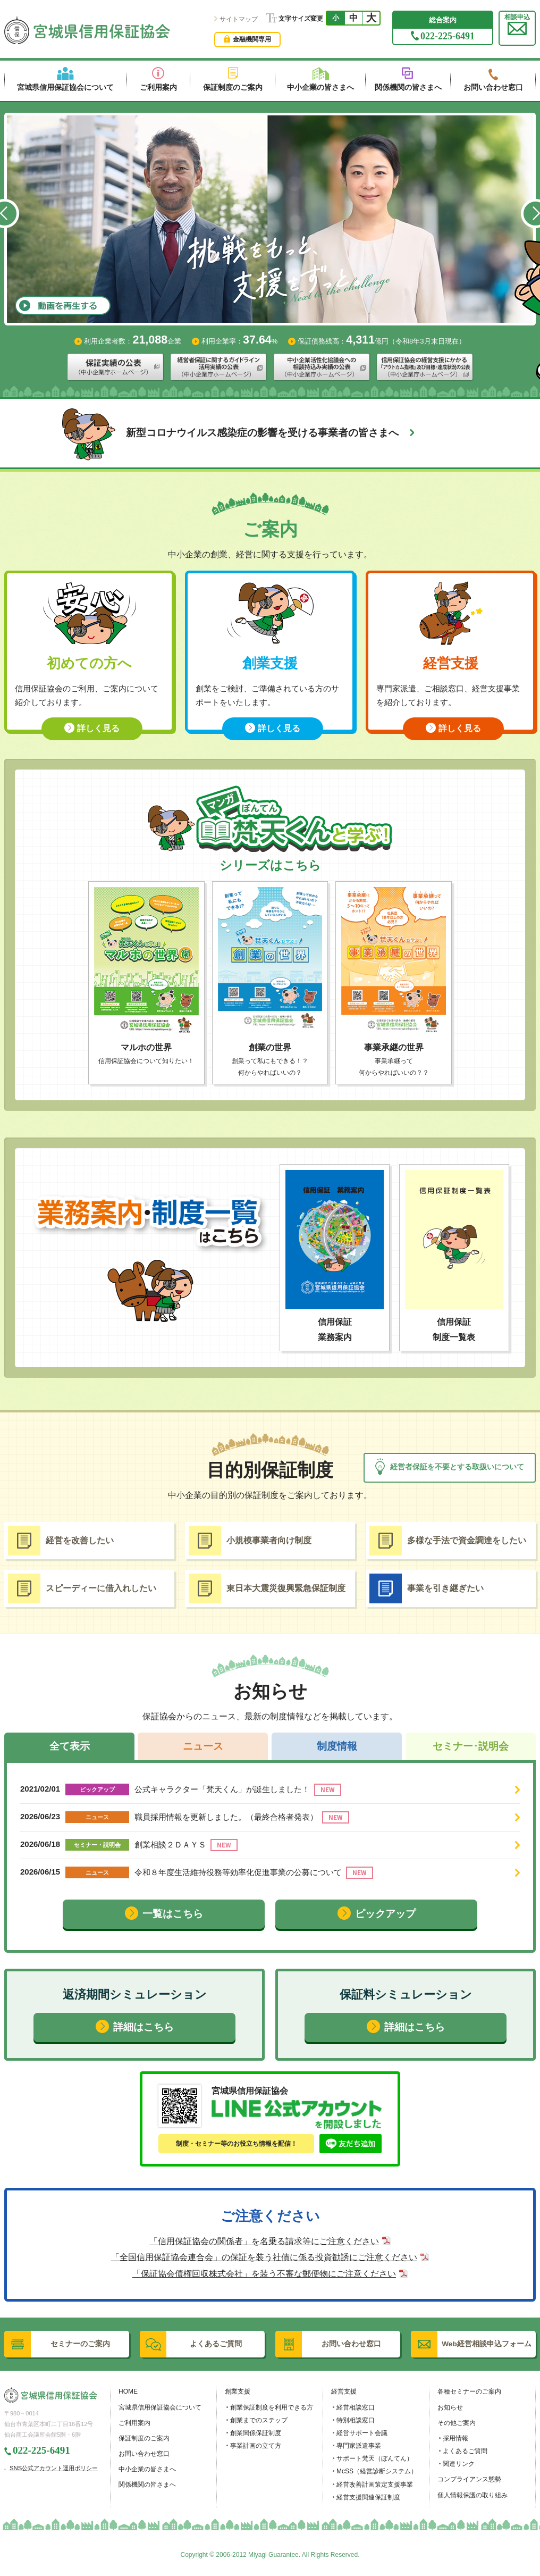 Image resolution: width=540 pixels, height=2576 pixels. Describe the element at coordinates (361, 2433) in the screenshot. I see `経営サポート会議` at that location.